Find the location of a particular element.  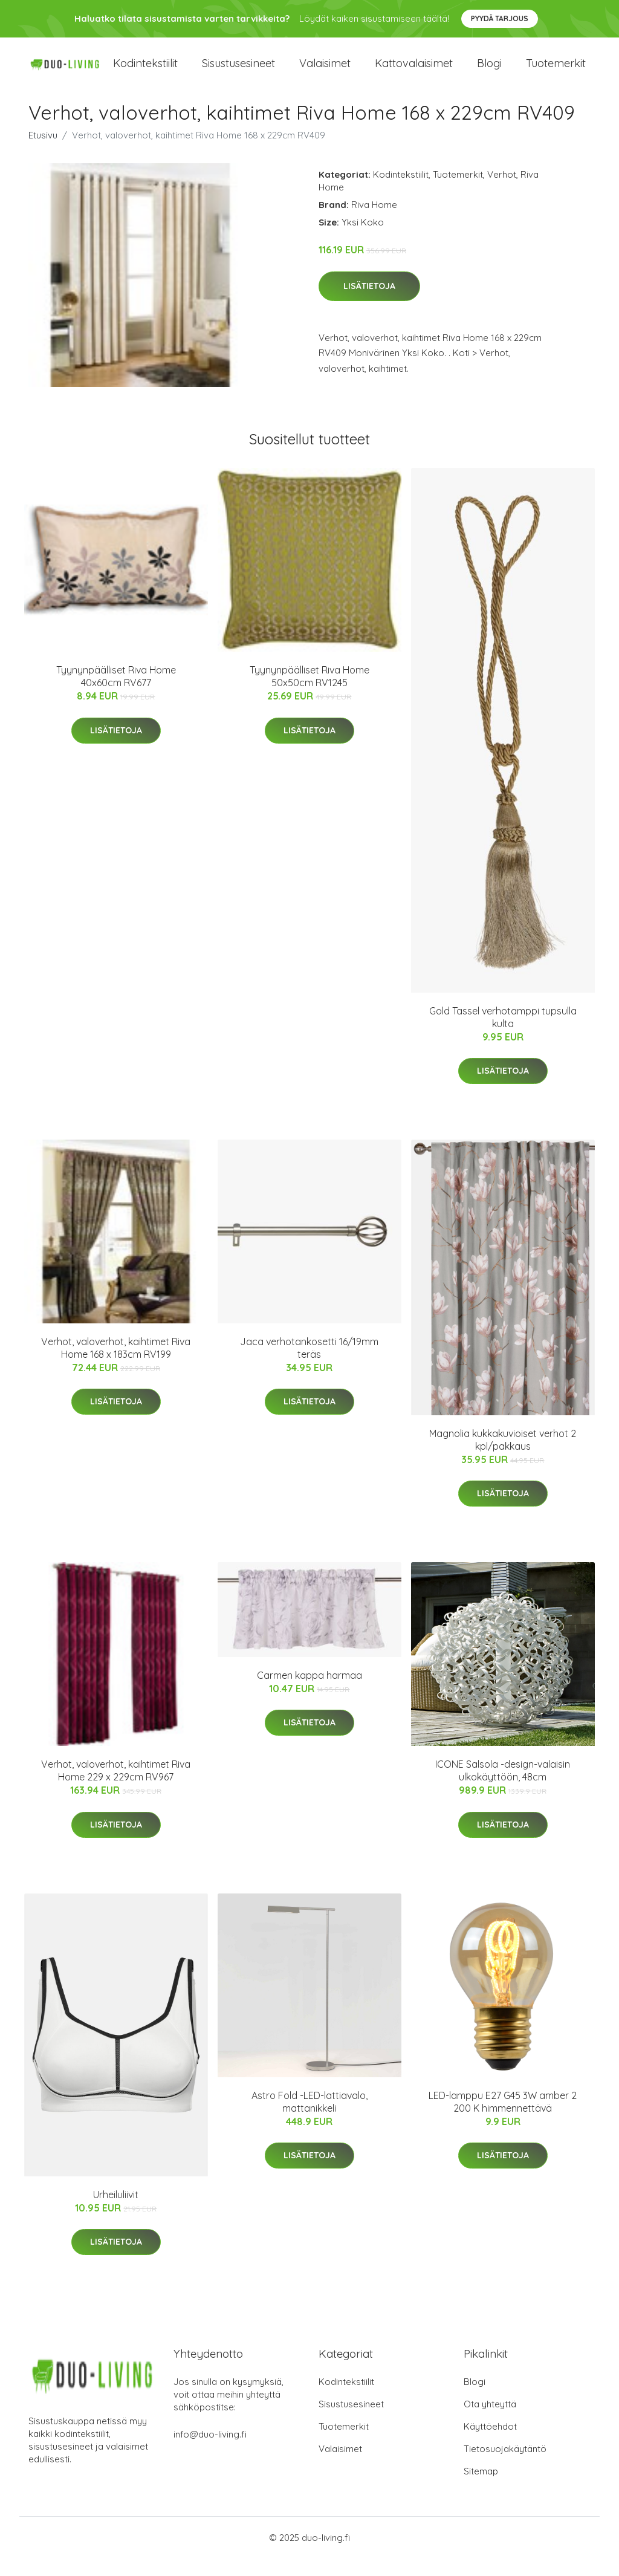

Tyynynpäälliset Riva Home 50x50cm RV1245 is located at coordinates (309, 694).